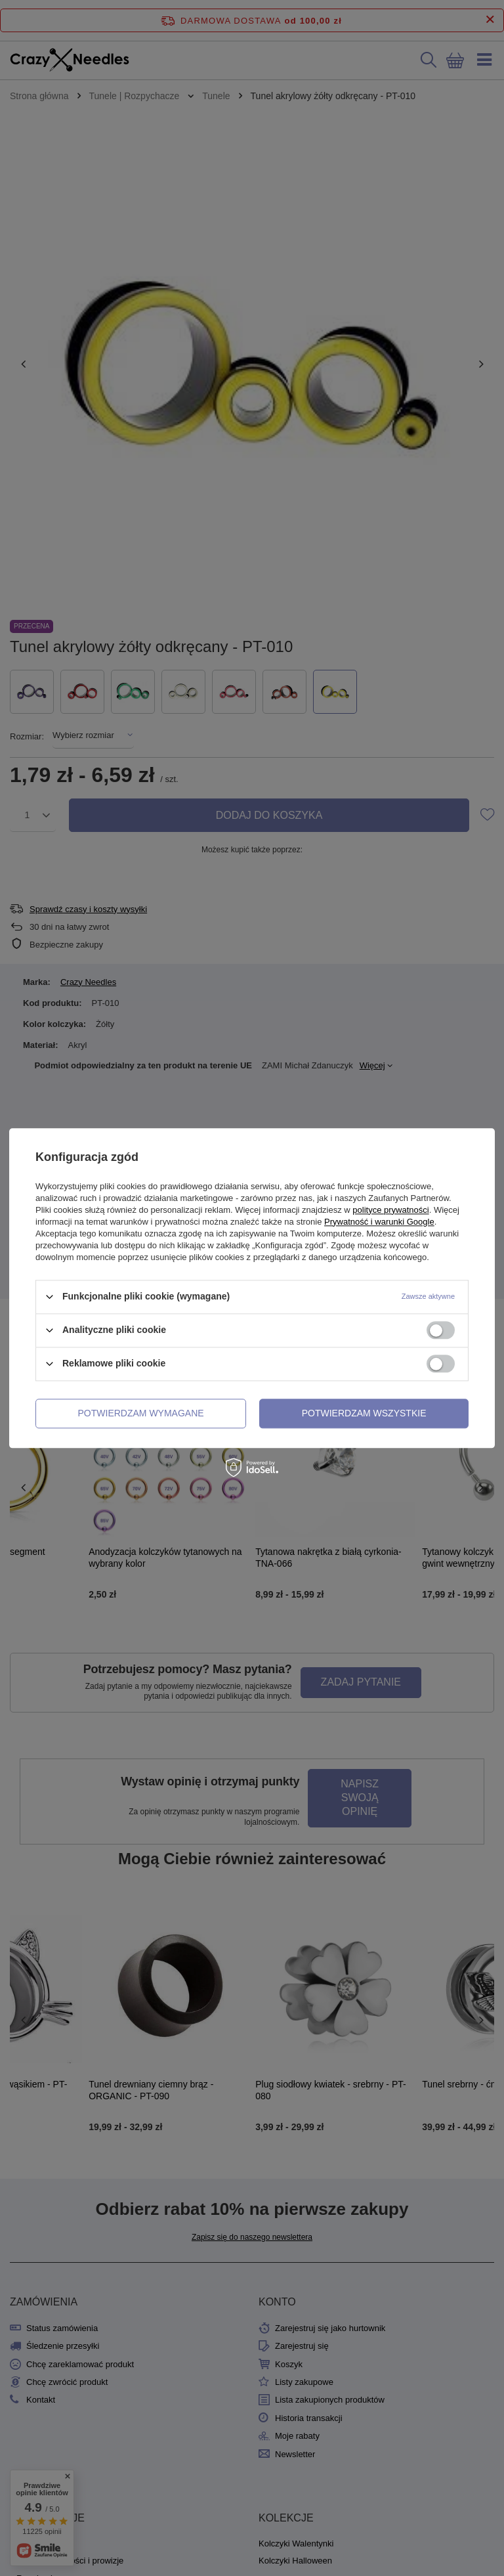 Image resolution: width=504 pixels, height=2576 pixels. I want to click on Prywatność i warunki Google, so click(379, 1222).